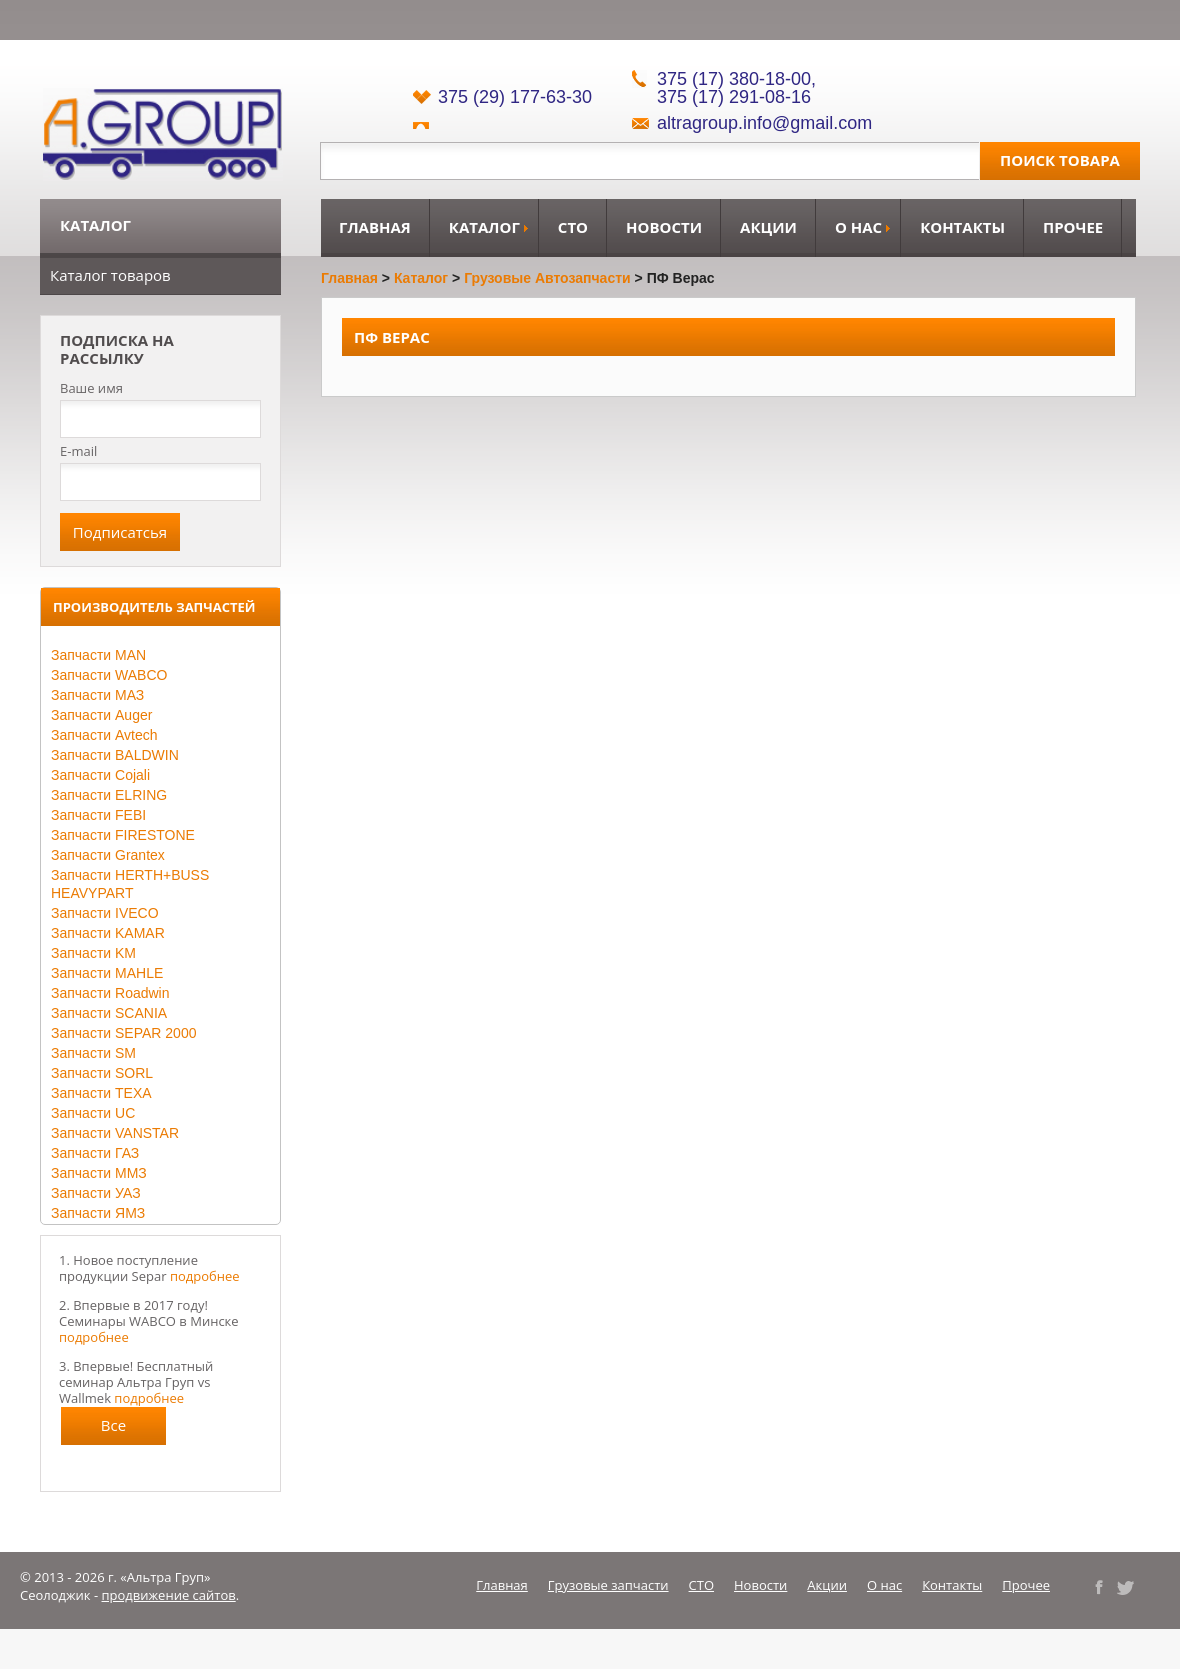 The image size is (1180, 1669). Describe the element at coordinates (114, 1430) in the screenshot. I see `Все новости` at that location.